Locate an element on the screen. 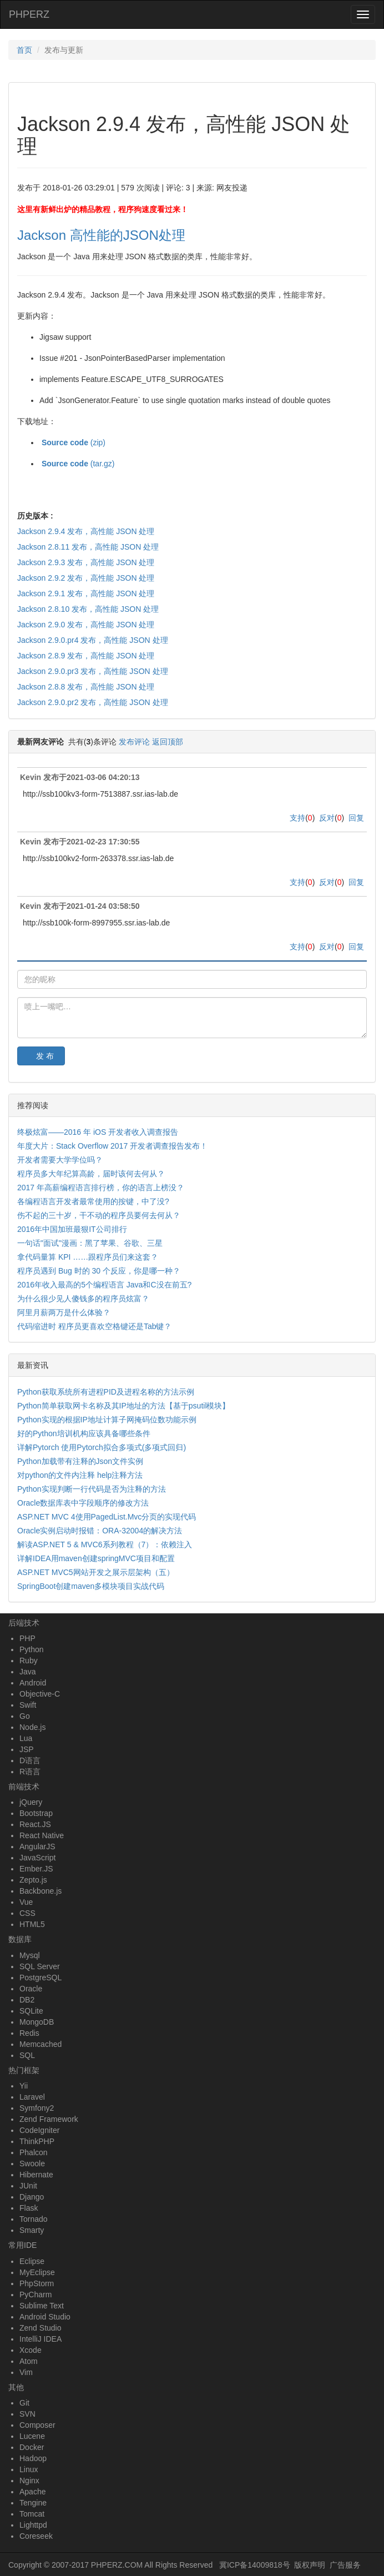  Go is located at coordinates (24, 1716).